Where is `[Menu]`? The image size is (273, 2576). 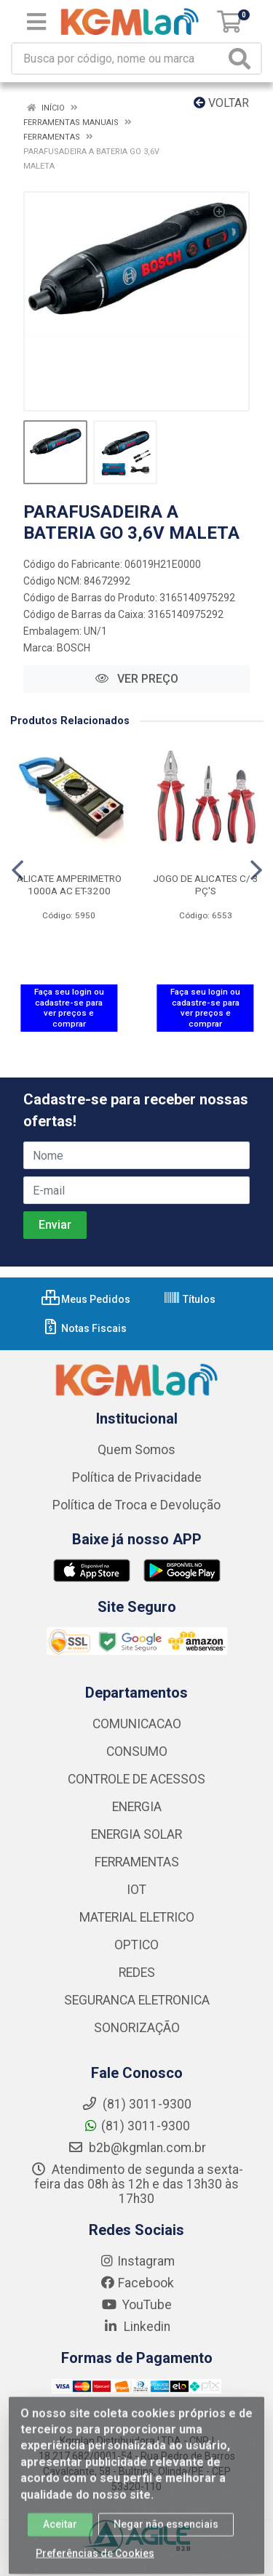
[Menu] is located at coordinates (36, 22).